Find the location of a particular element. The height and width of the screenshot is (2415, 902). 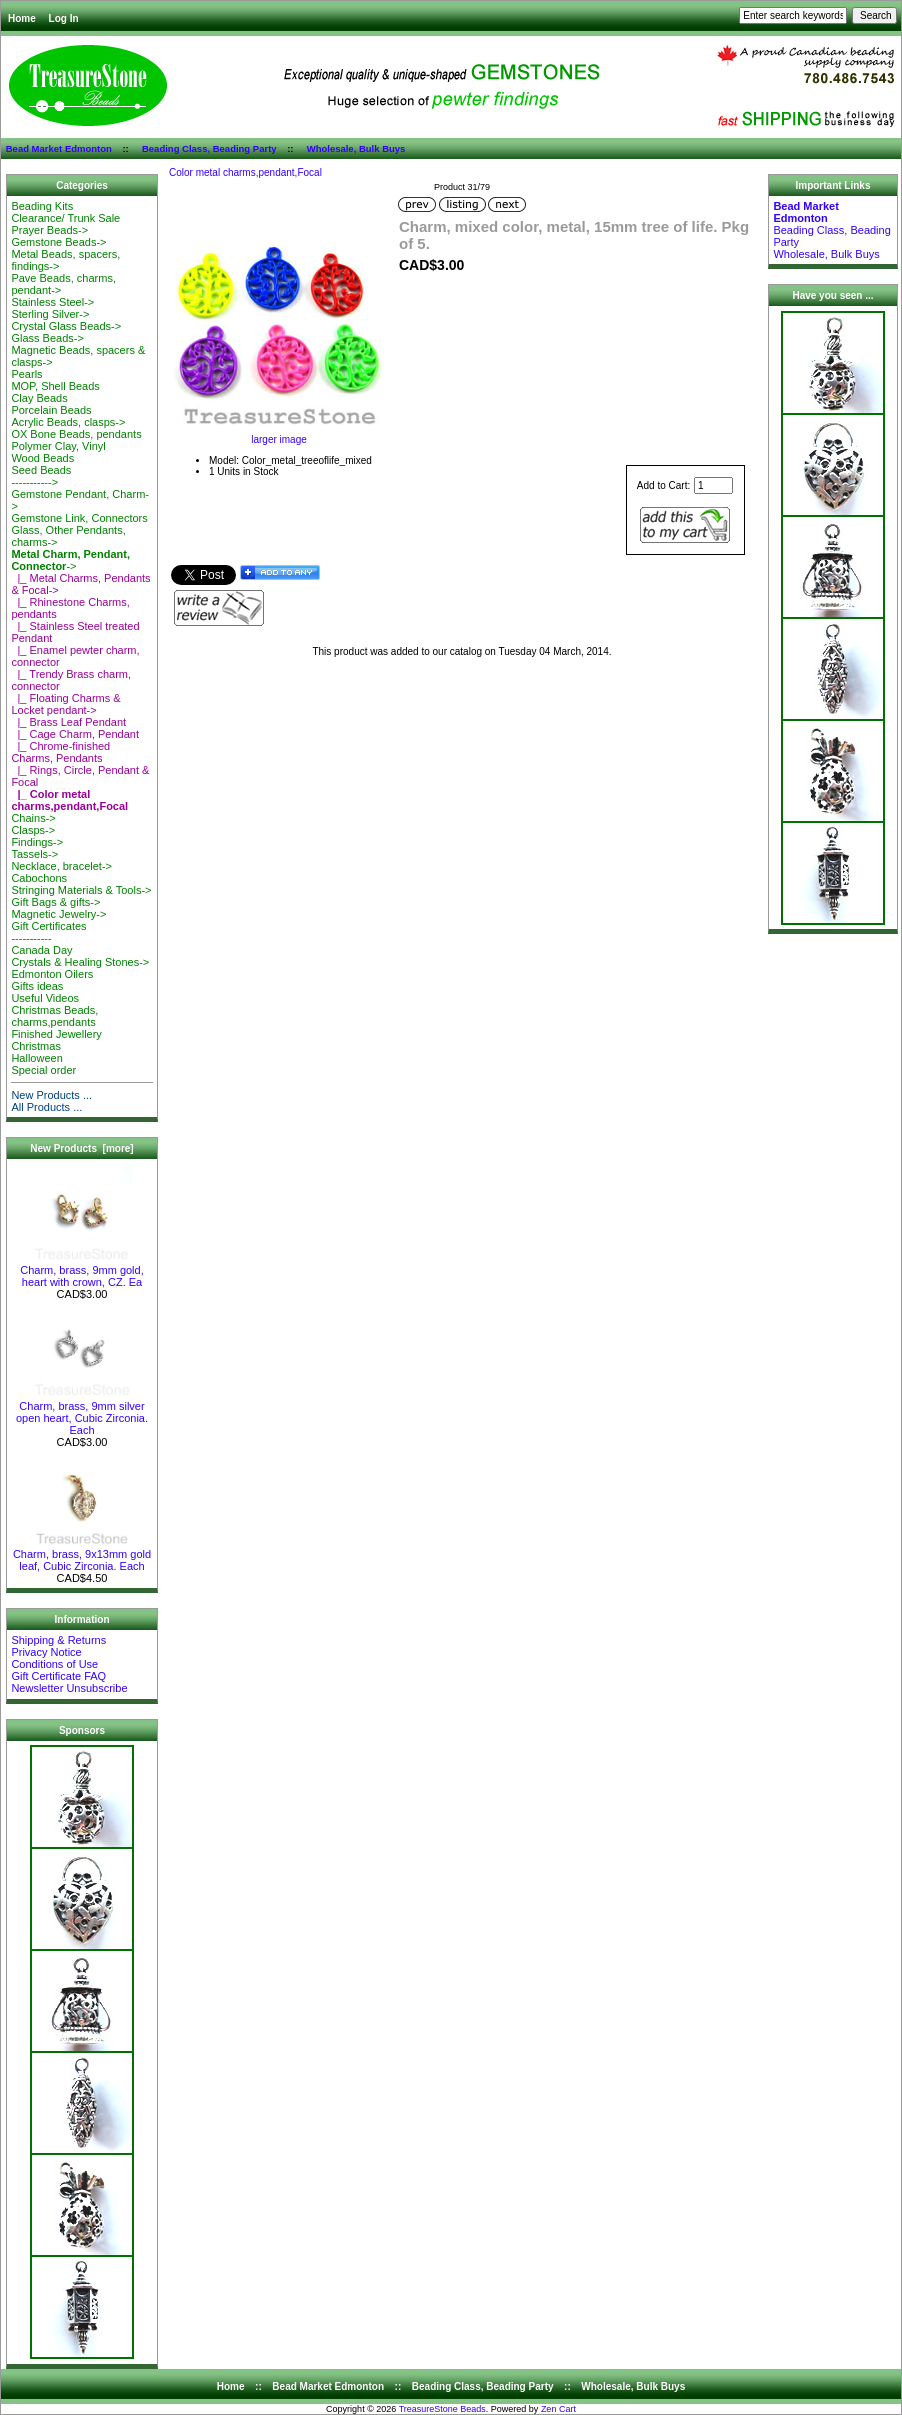

Cabochons is located at coordinates (39, 878).